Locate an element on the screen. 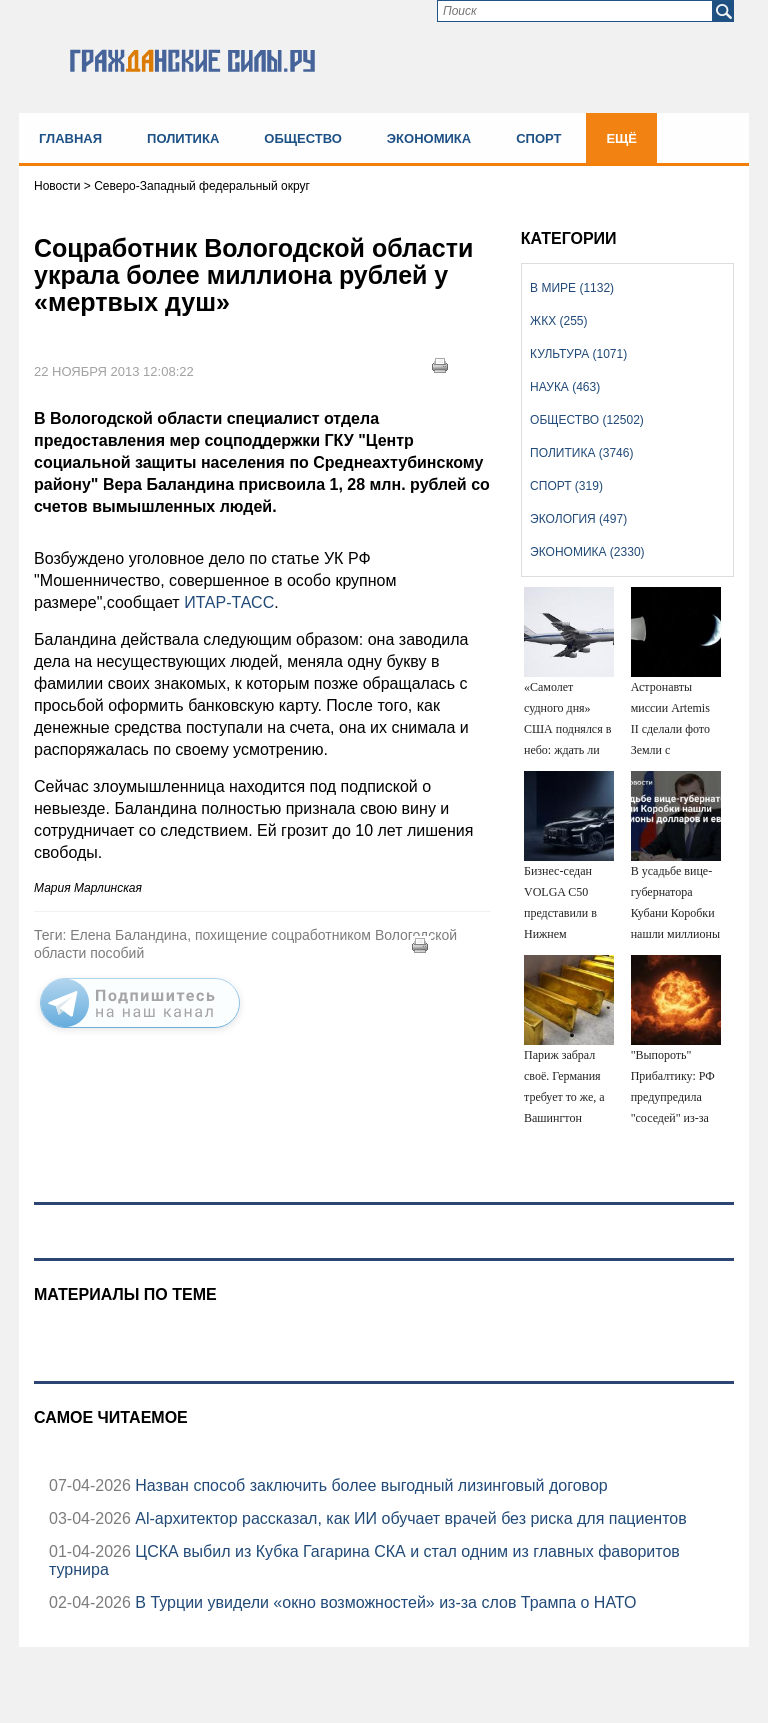 Image resolution: width=768 pixels, height=1723 pixels. Политика is located at coordinates (183, 138).